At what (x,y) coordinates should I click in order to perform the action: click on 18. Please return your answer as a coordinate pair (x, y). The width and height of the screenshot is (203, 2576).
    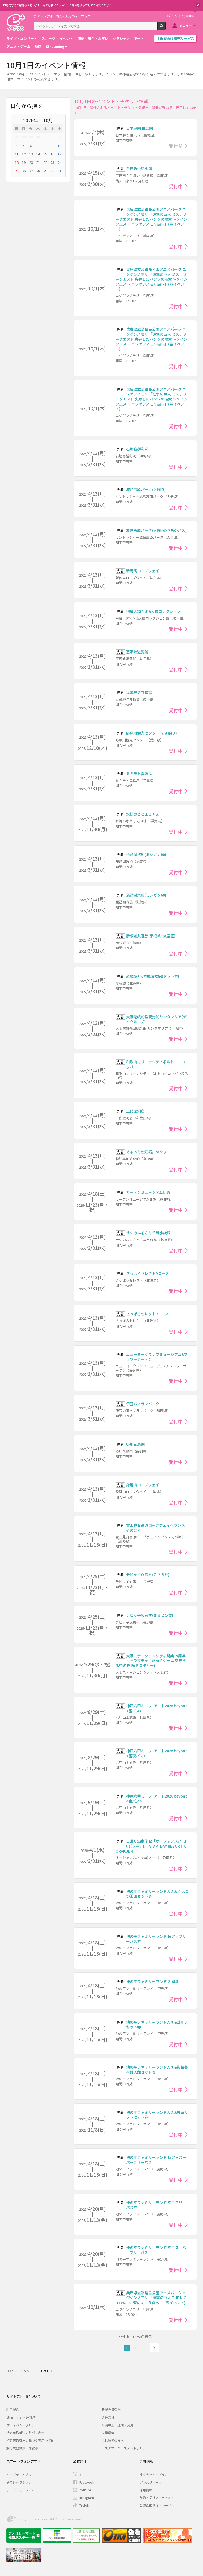
    Looking at the image, I should click on (17, 162).